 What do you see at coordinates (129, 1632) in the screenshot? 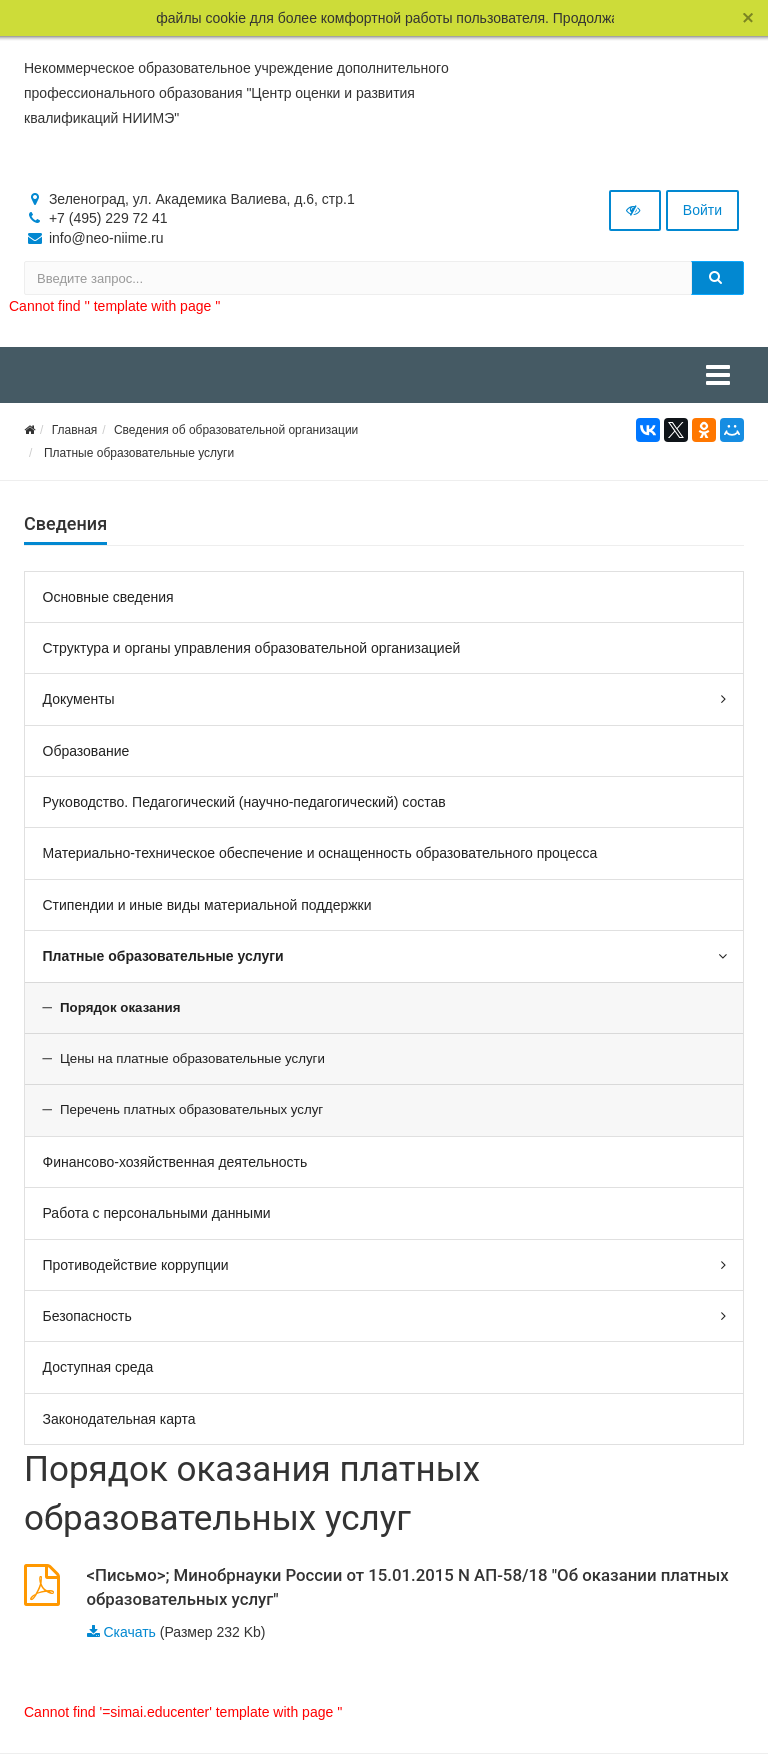
I see `Скачать` at bounding box center [129, 1632].